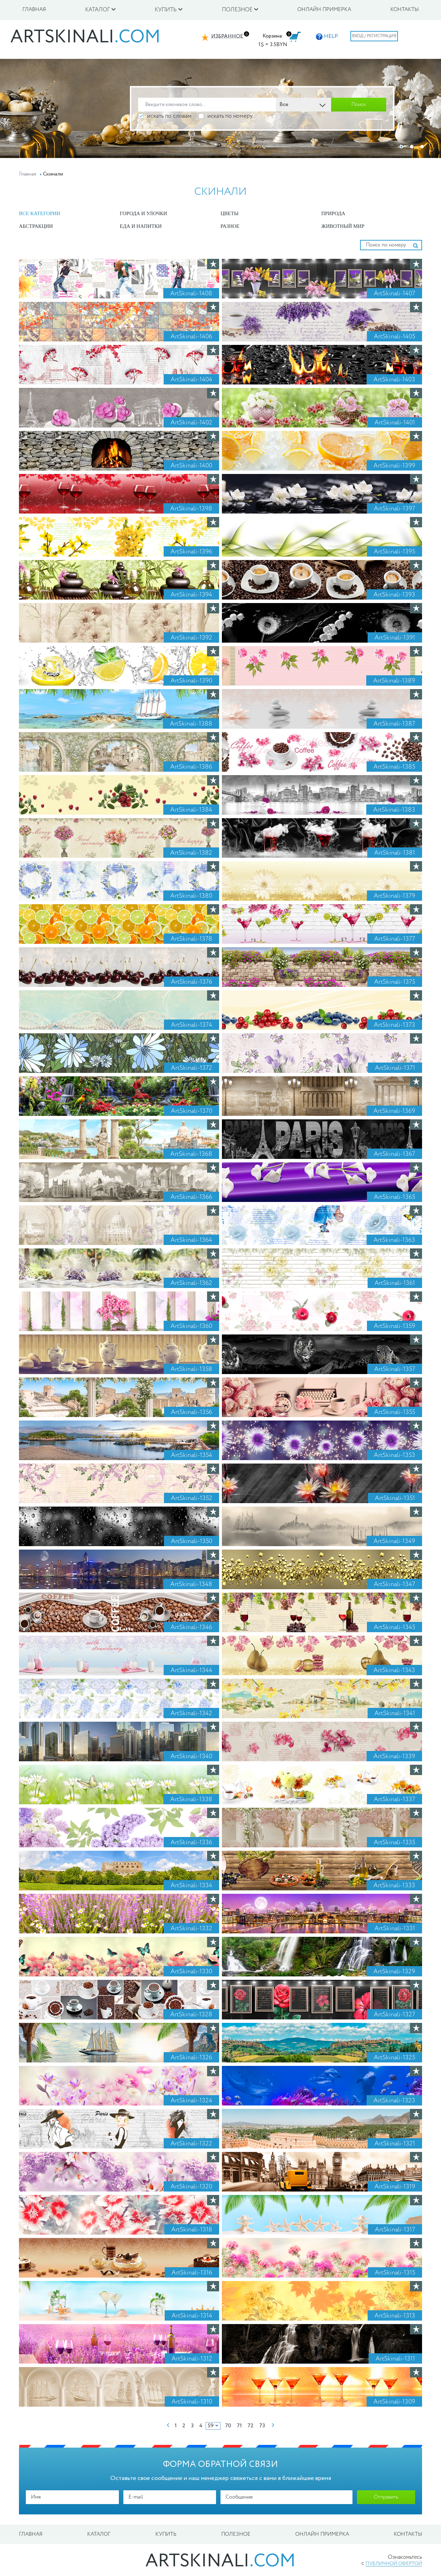 The height and width of the screenshot is (2576, 441). What do you see at coordinates (229, 226) in the screenshot?
I see `Разное` at bounding box center [229, 226].